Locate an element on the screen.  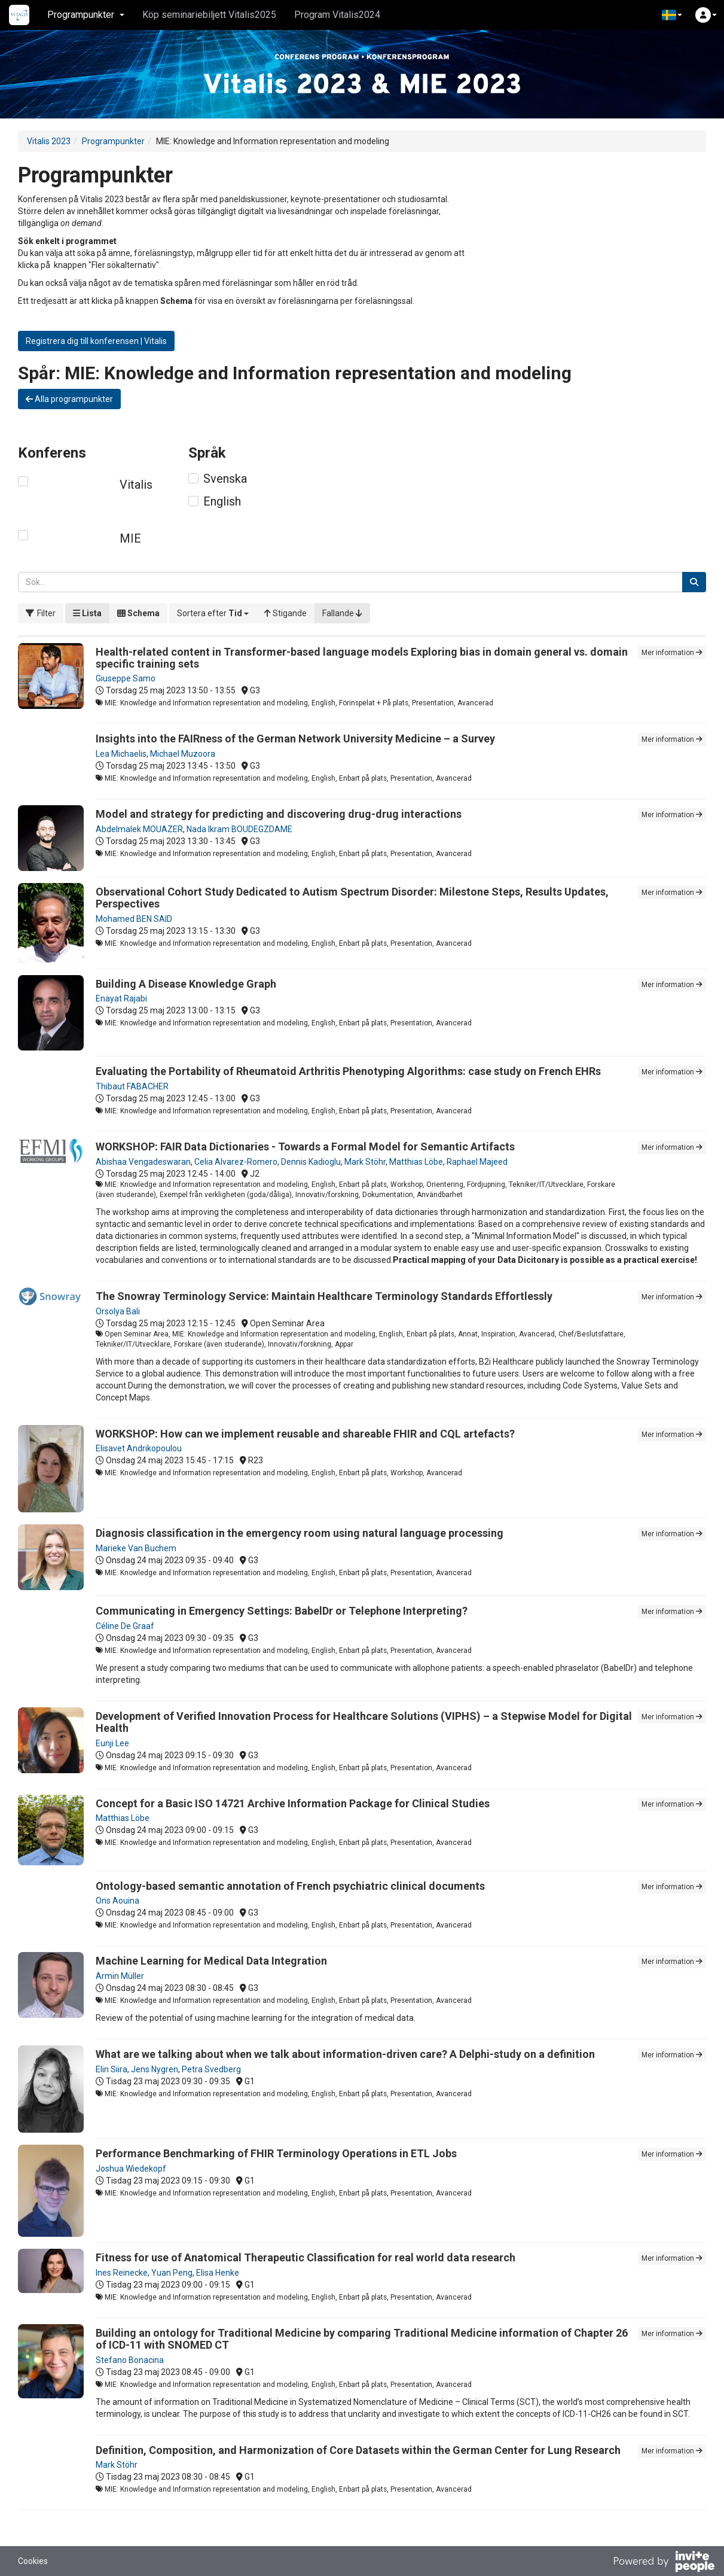
Nada Ikram BOUDEGZDAME is located at coordinates (239, 829).